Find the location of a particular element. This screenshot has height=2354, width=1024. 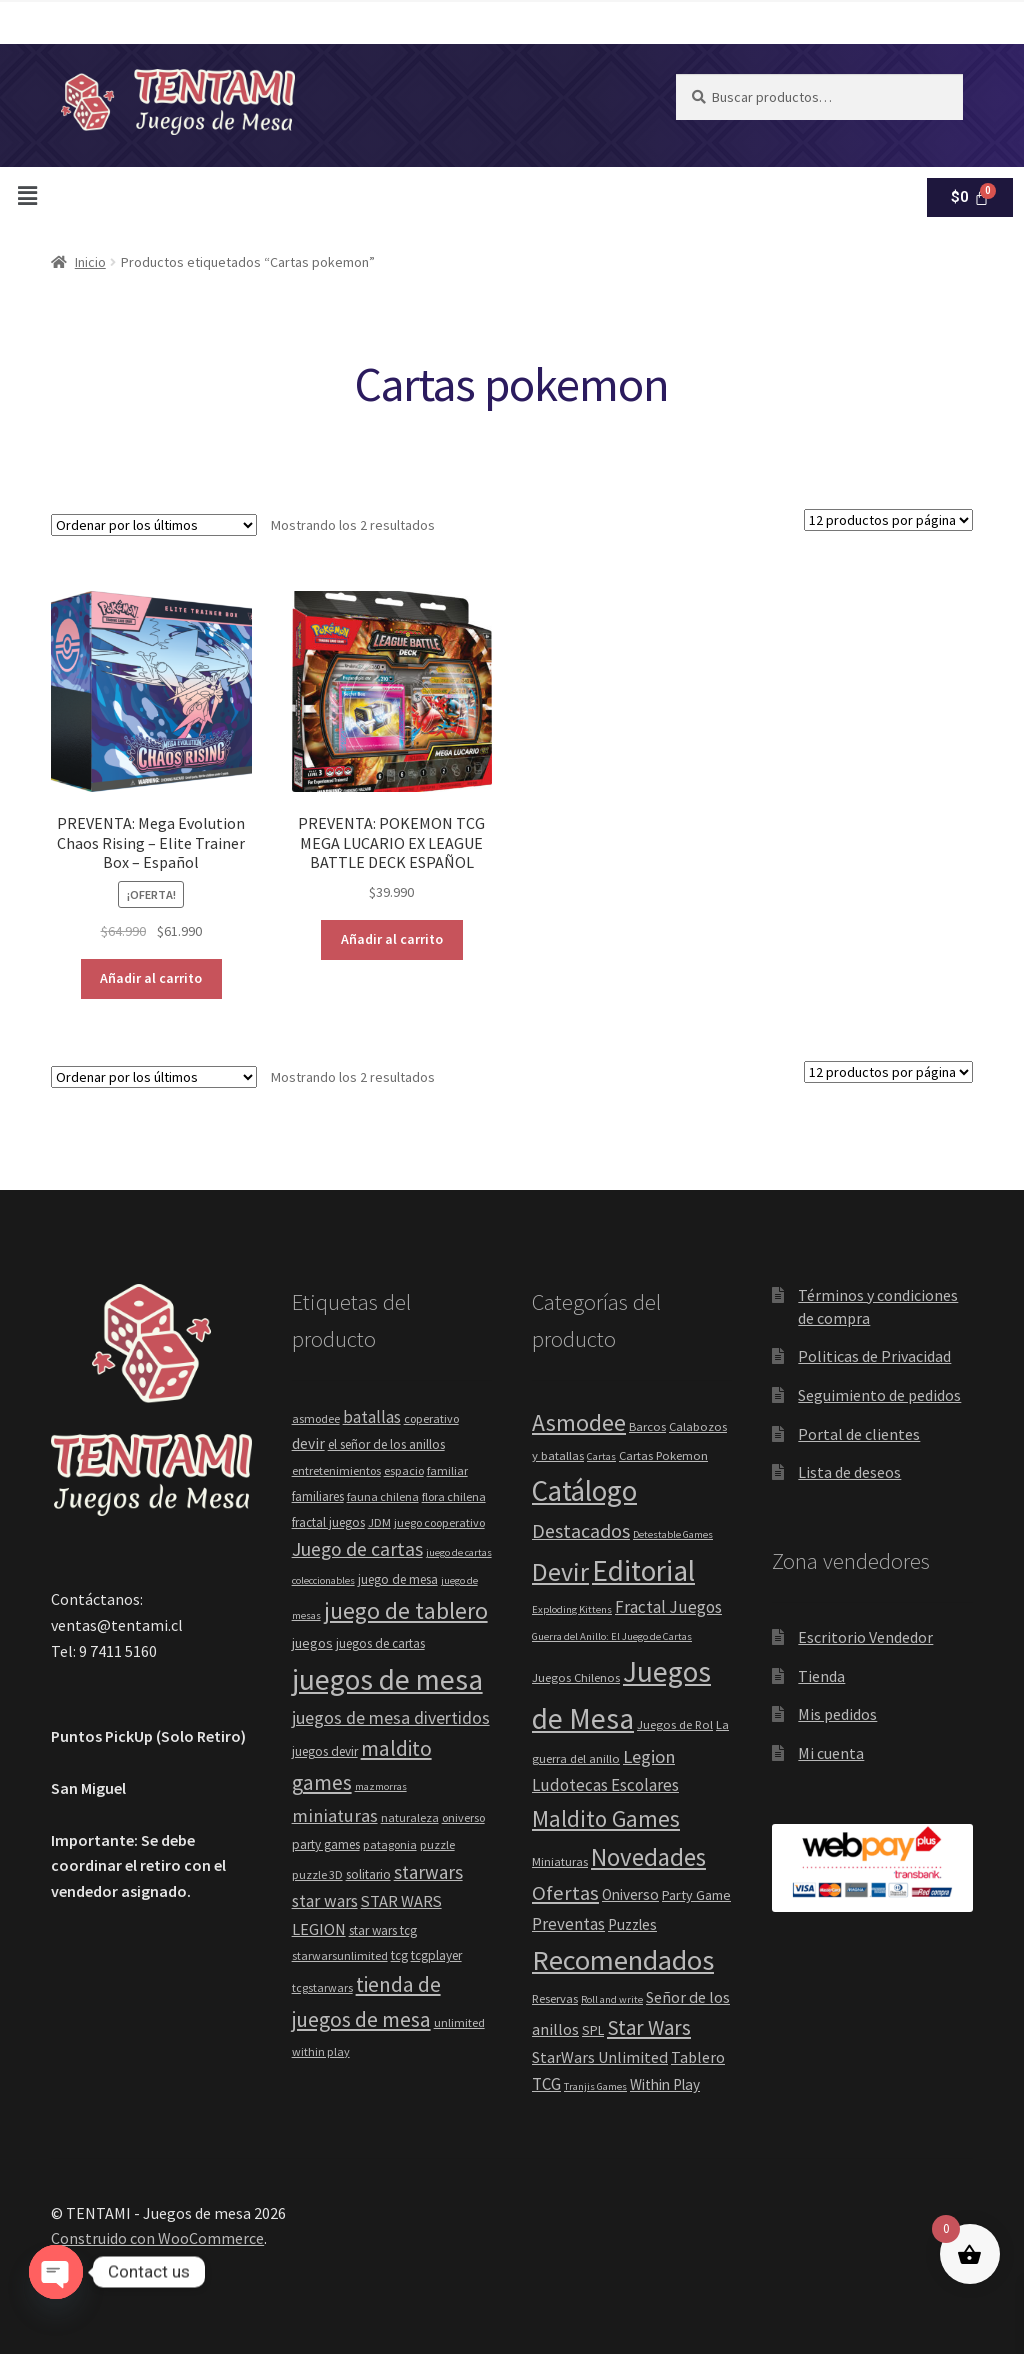

Asmodee [Asmodee (28 elementos)] is located at coordinates (579, 1422).